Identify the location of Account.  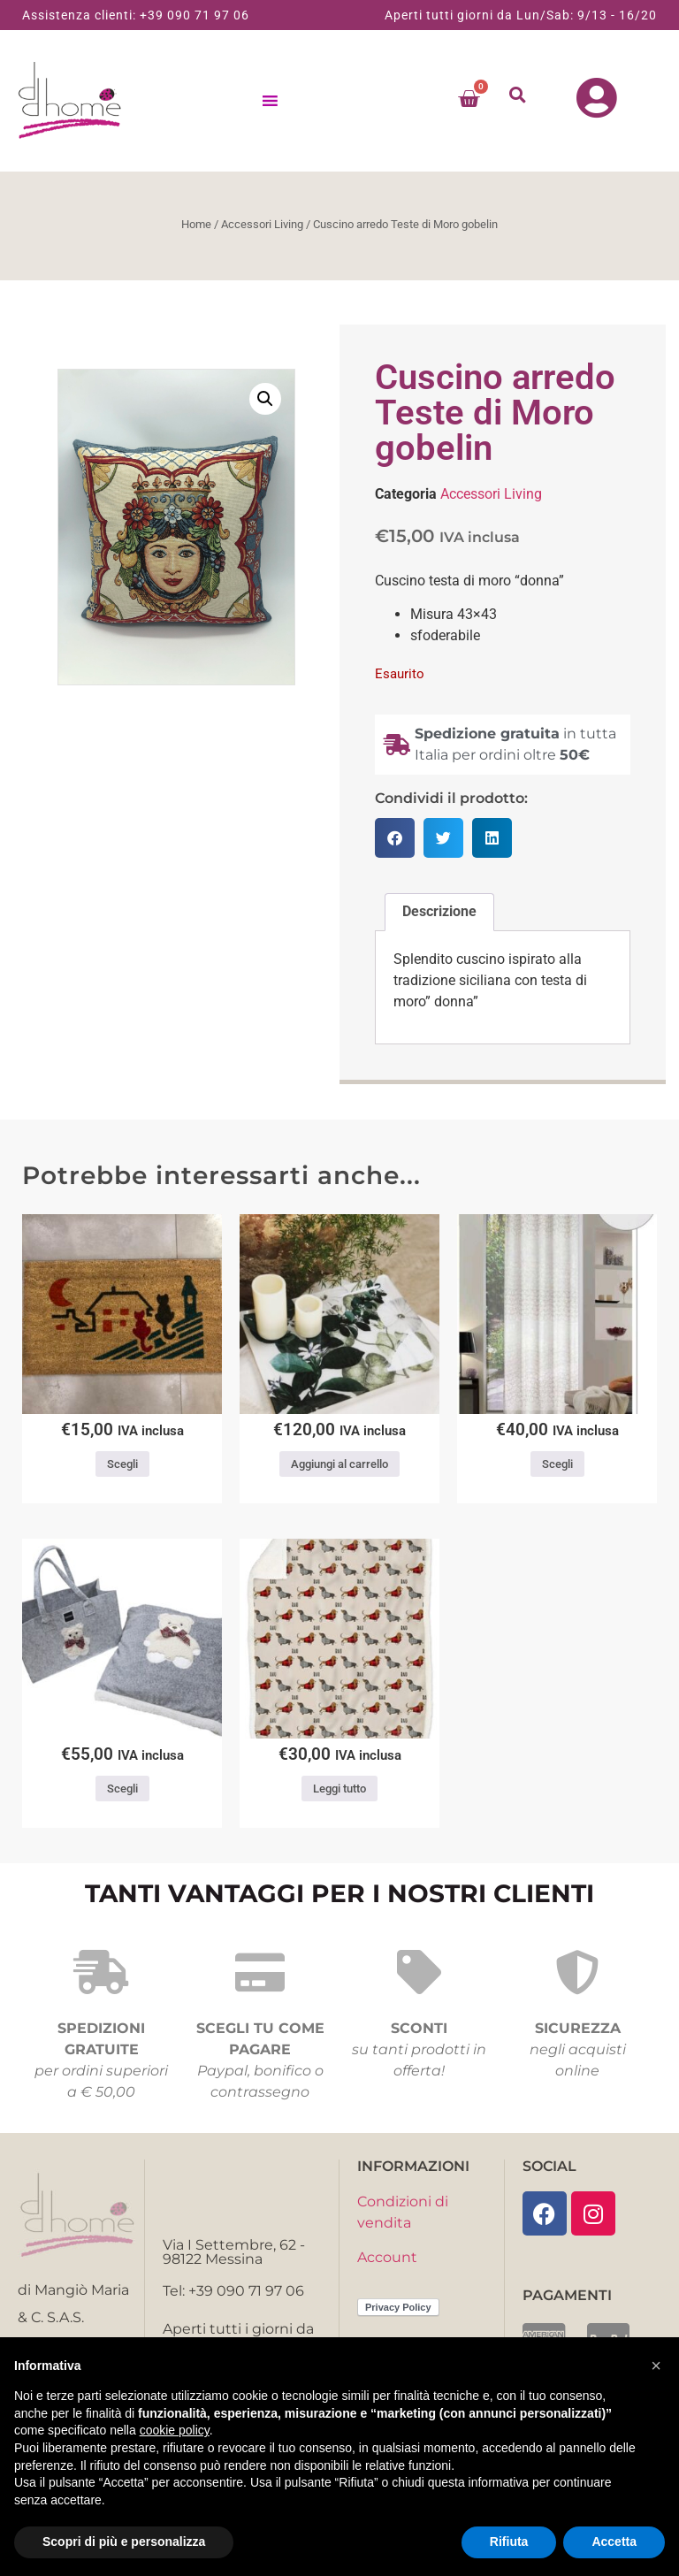
(387, 2257).